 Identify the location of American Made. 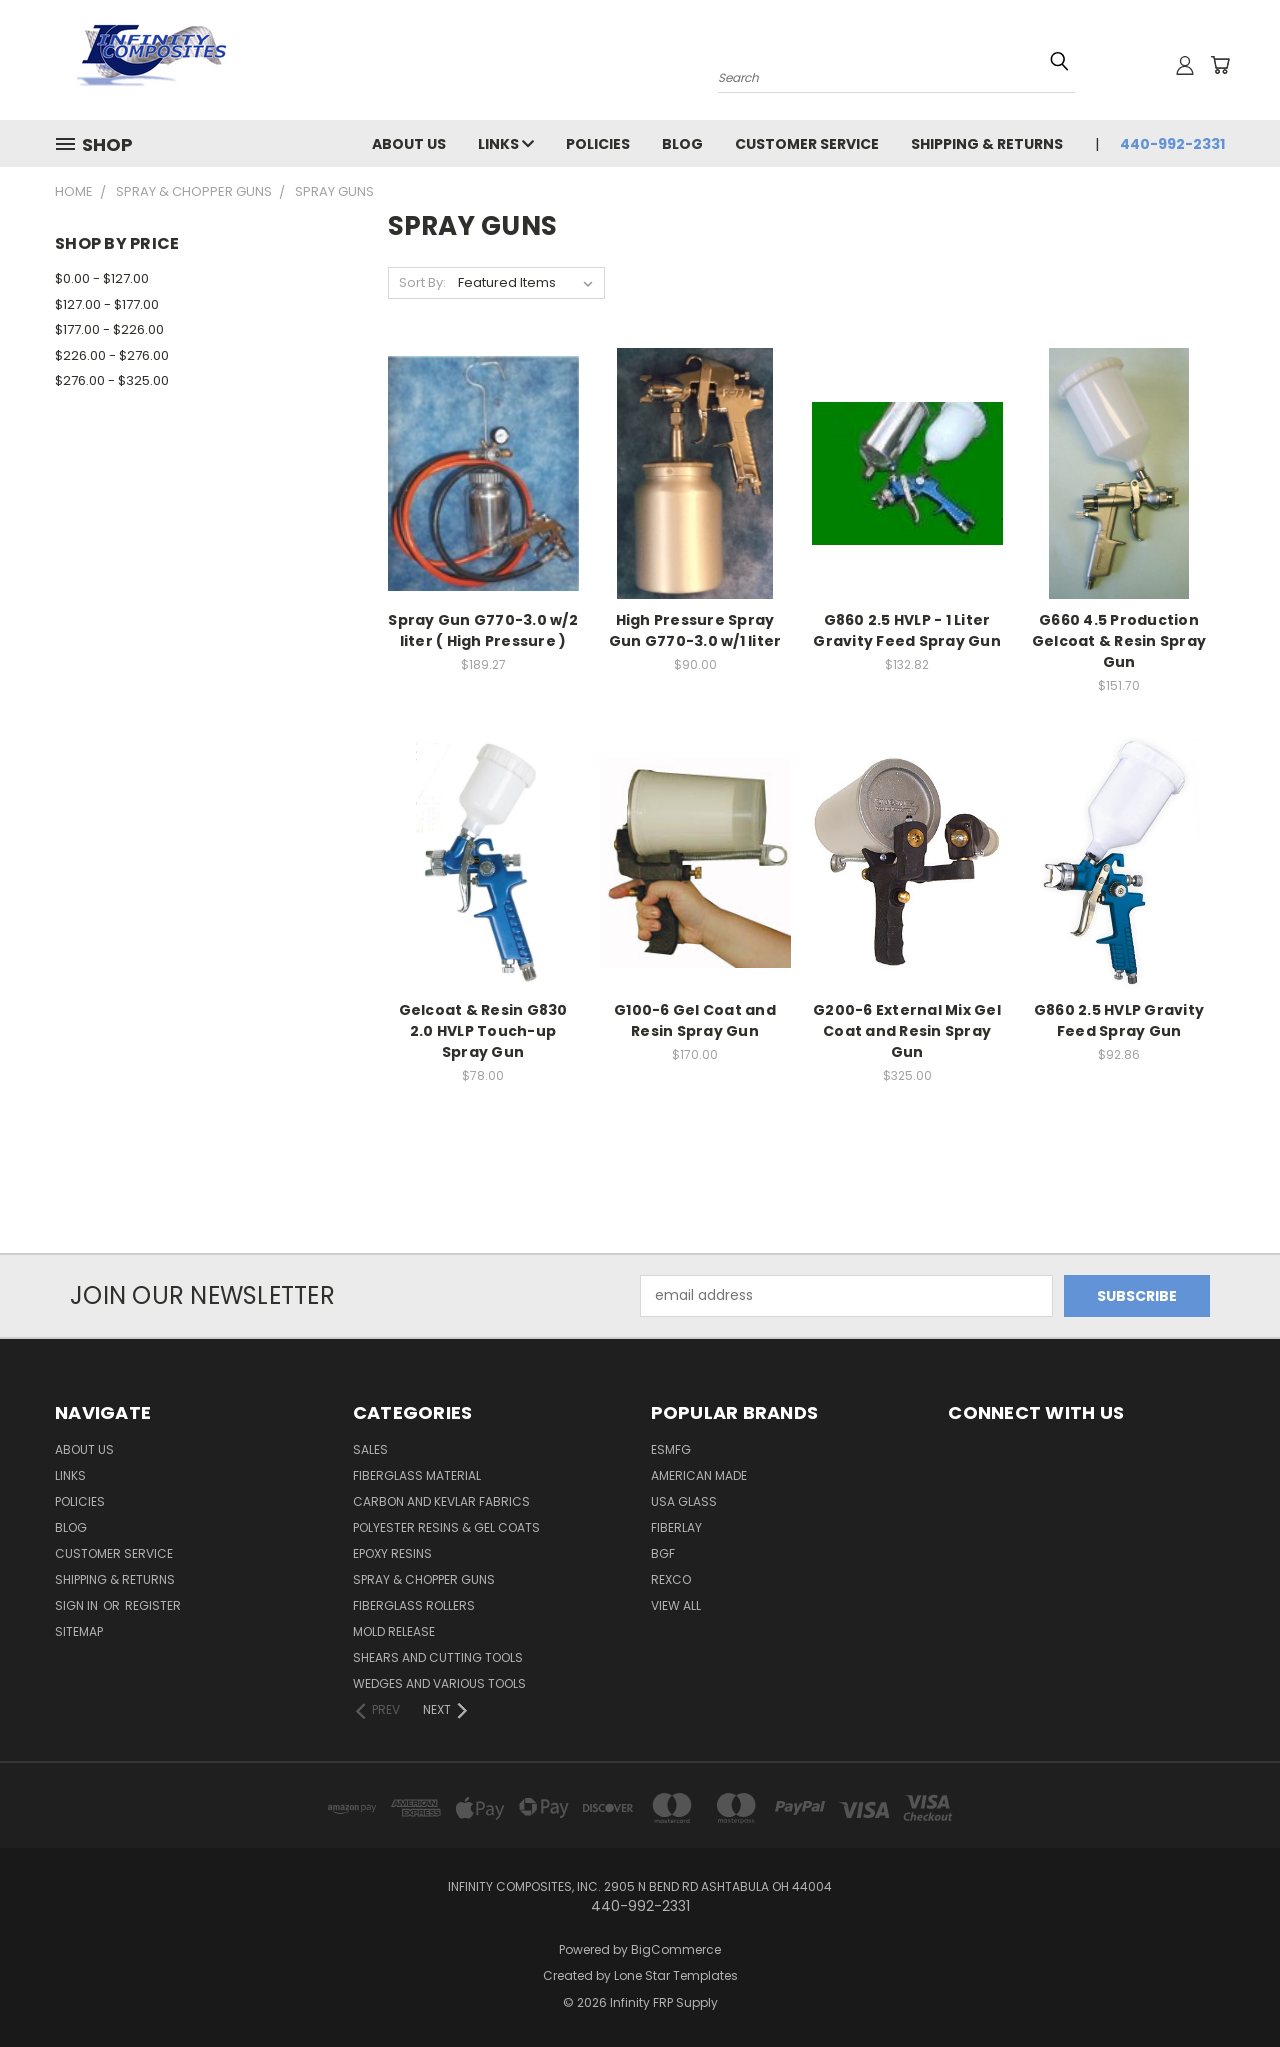
(699, 1475).